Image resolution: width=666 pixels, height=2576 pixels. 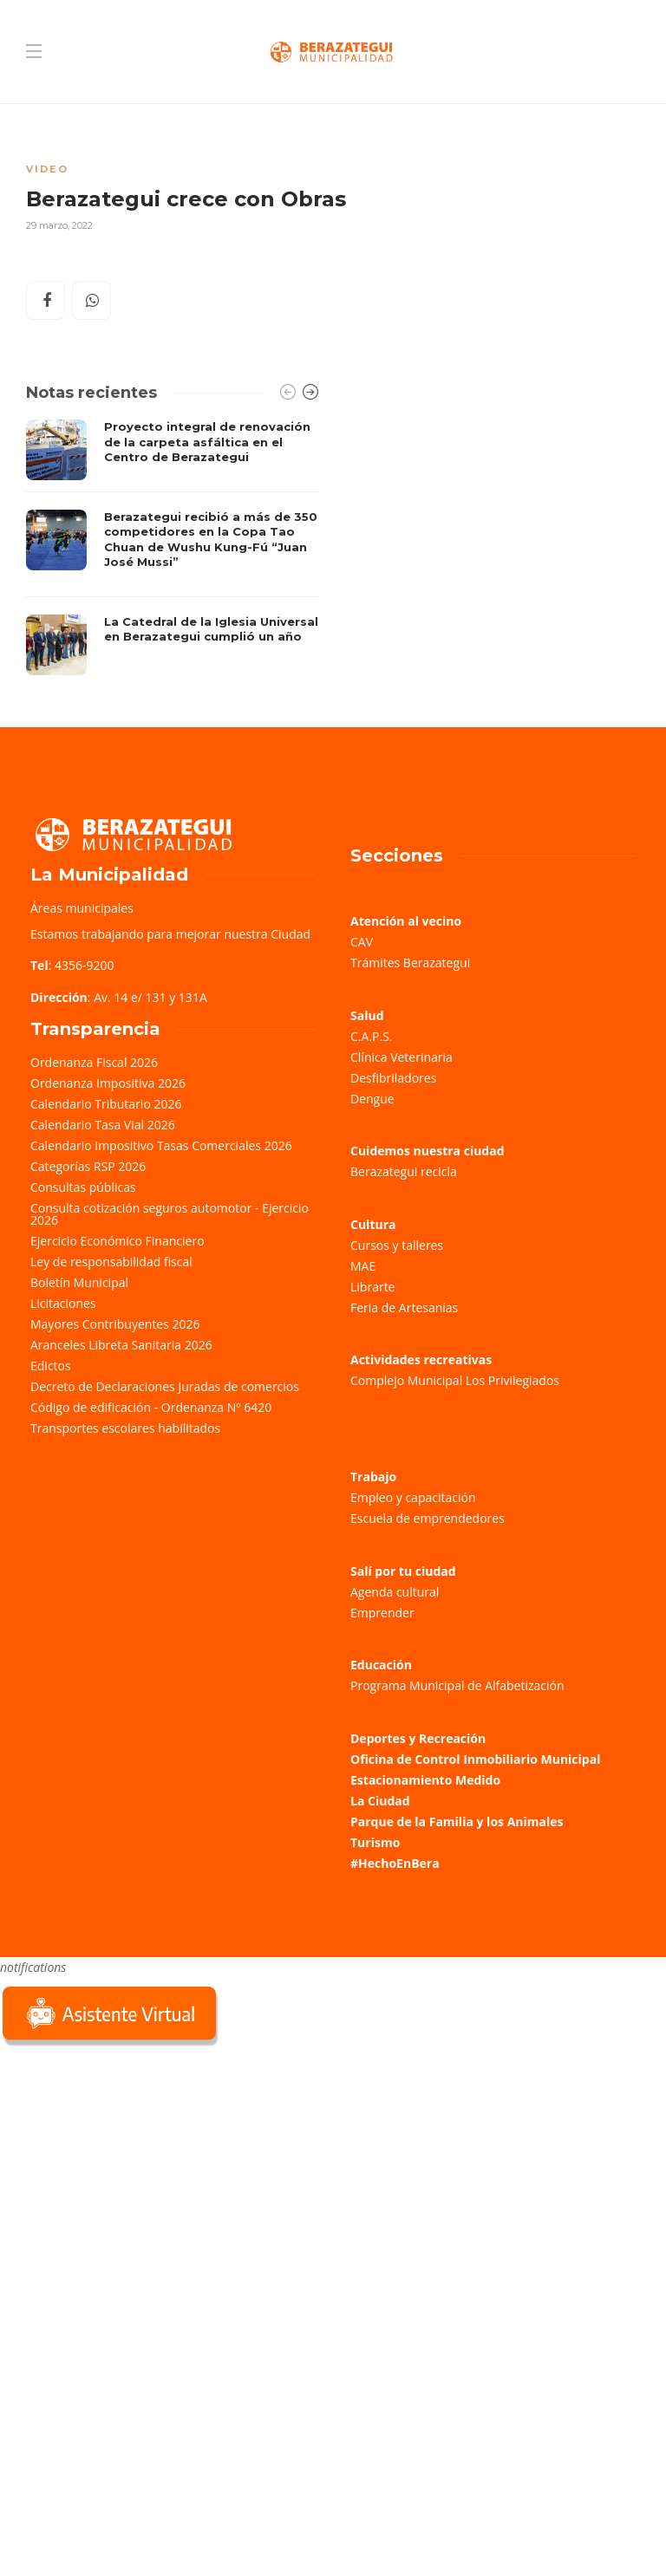 What do you see at coordinates (173, 547) in the screenshot?
I see `[option]` at bounding box center [173, 547].